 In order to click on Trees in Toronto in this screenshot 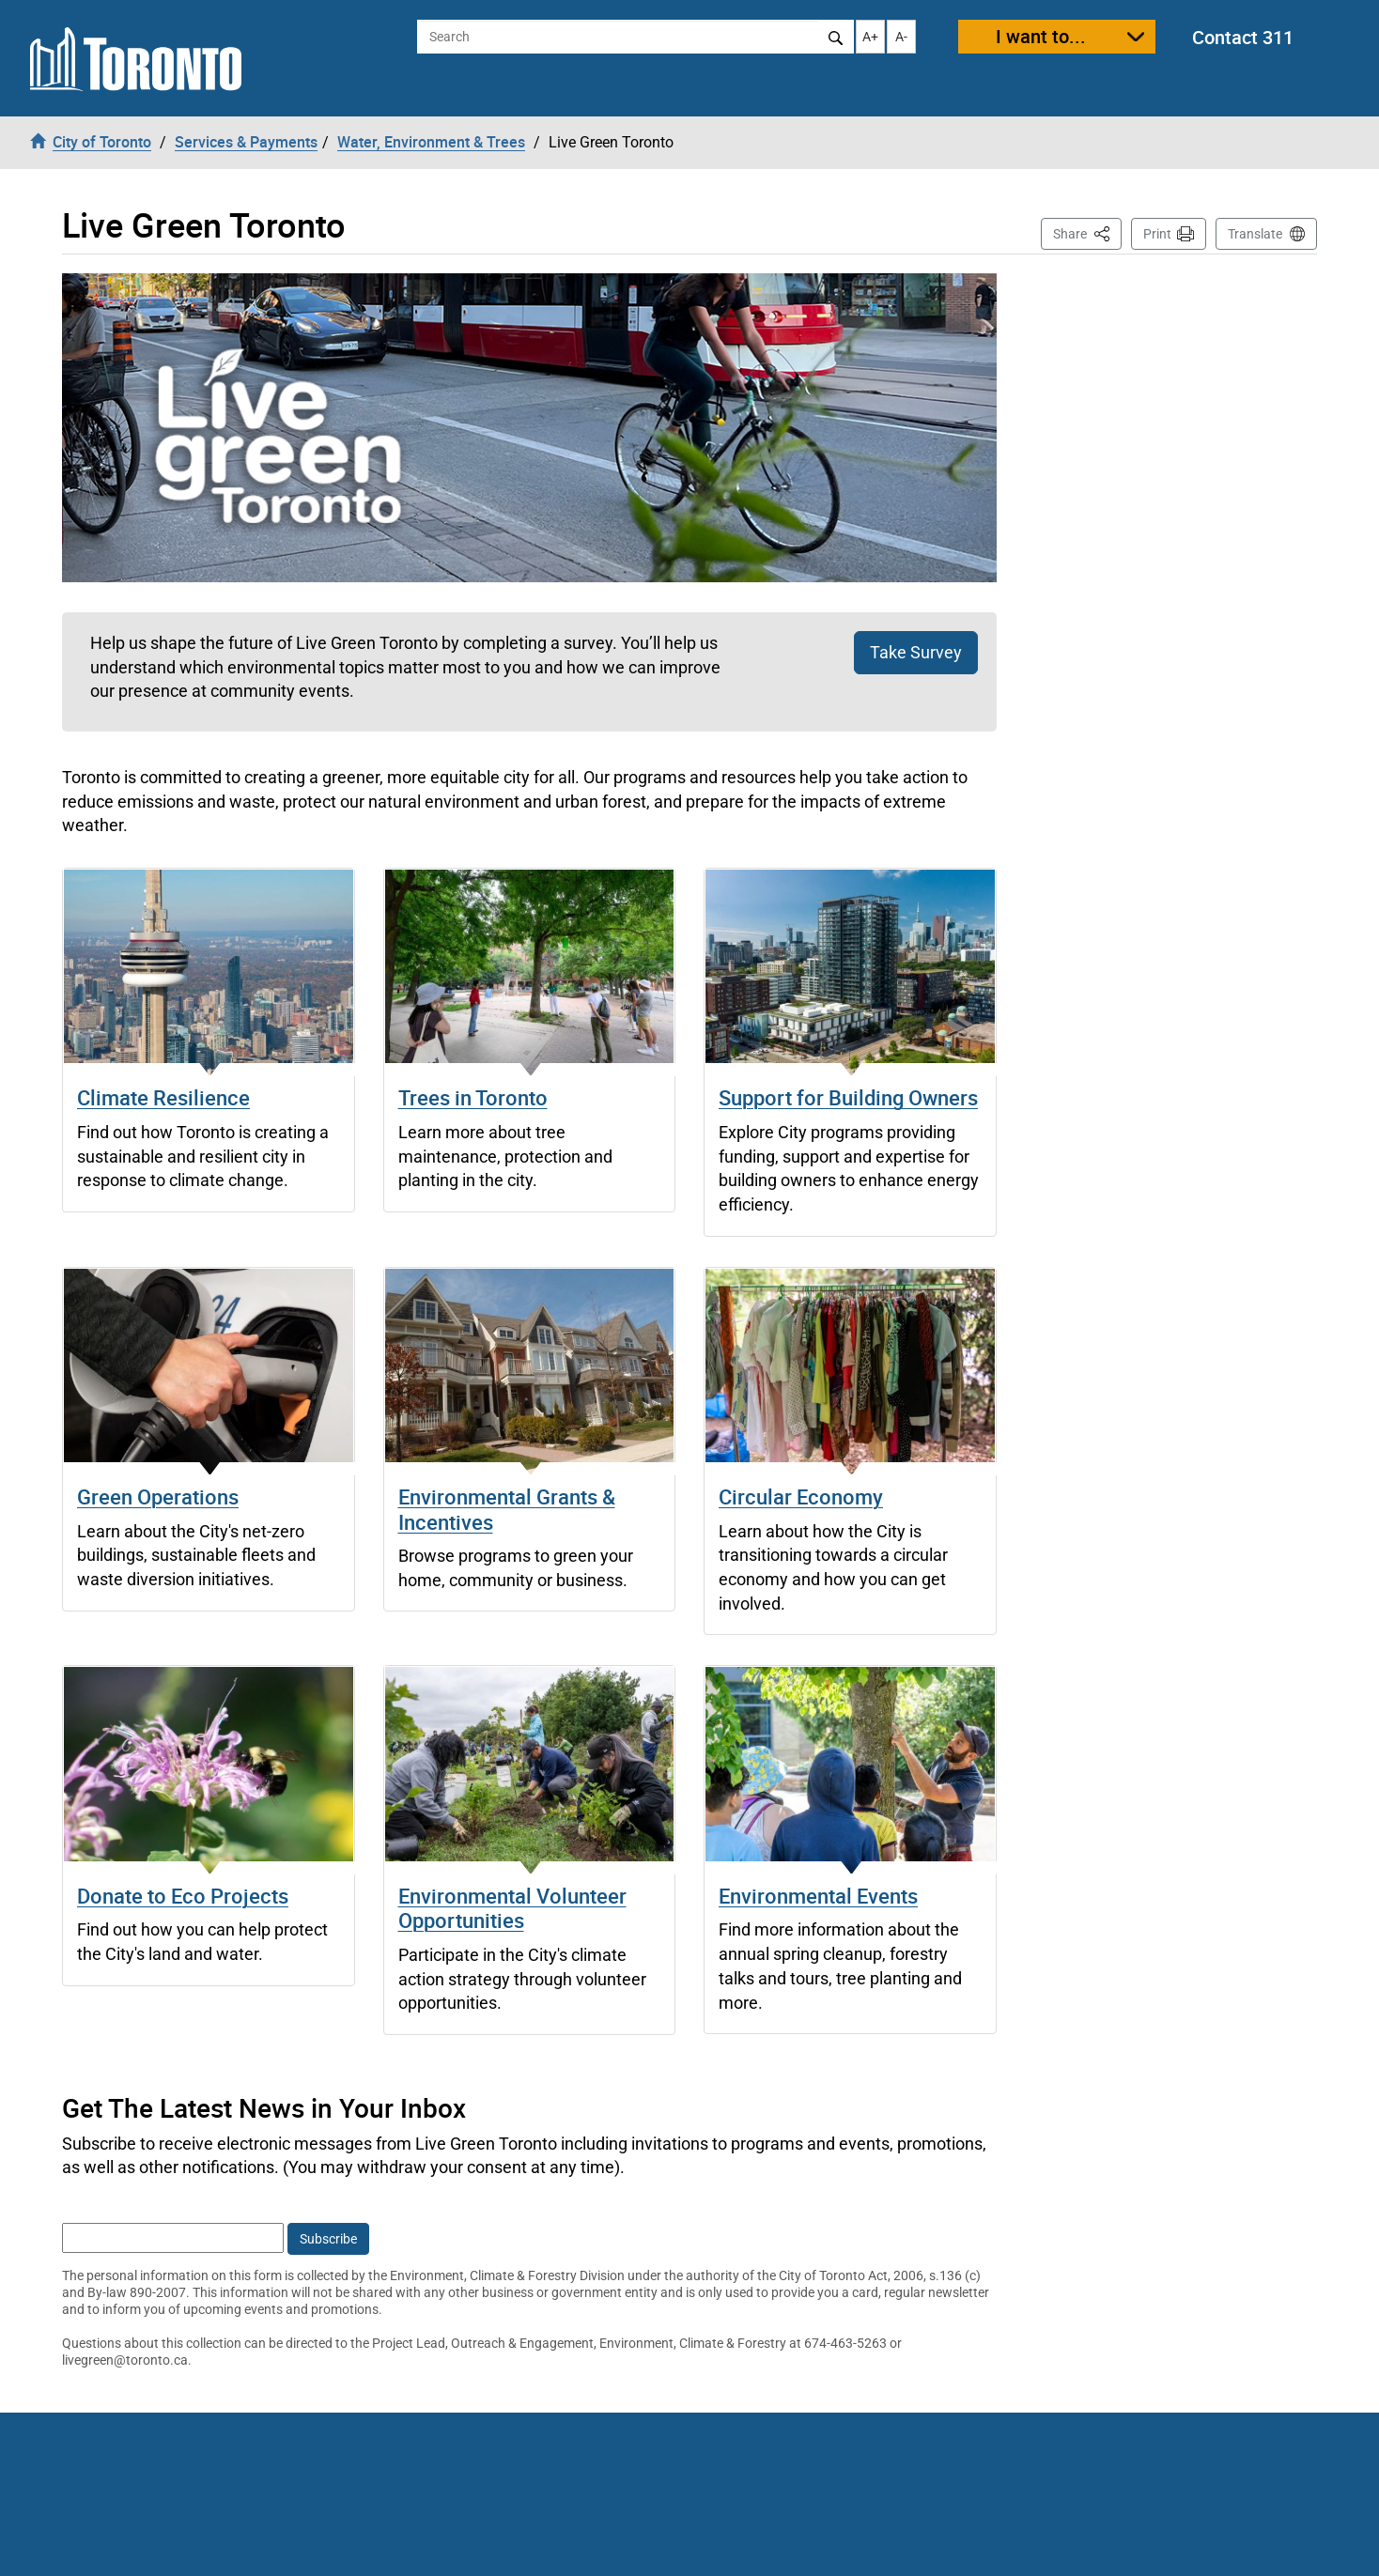, I will do `click(473, 1097)`.